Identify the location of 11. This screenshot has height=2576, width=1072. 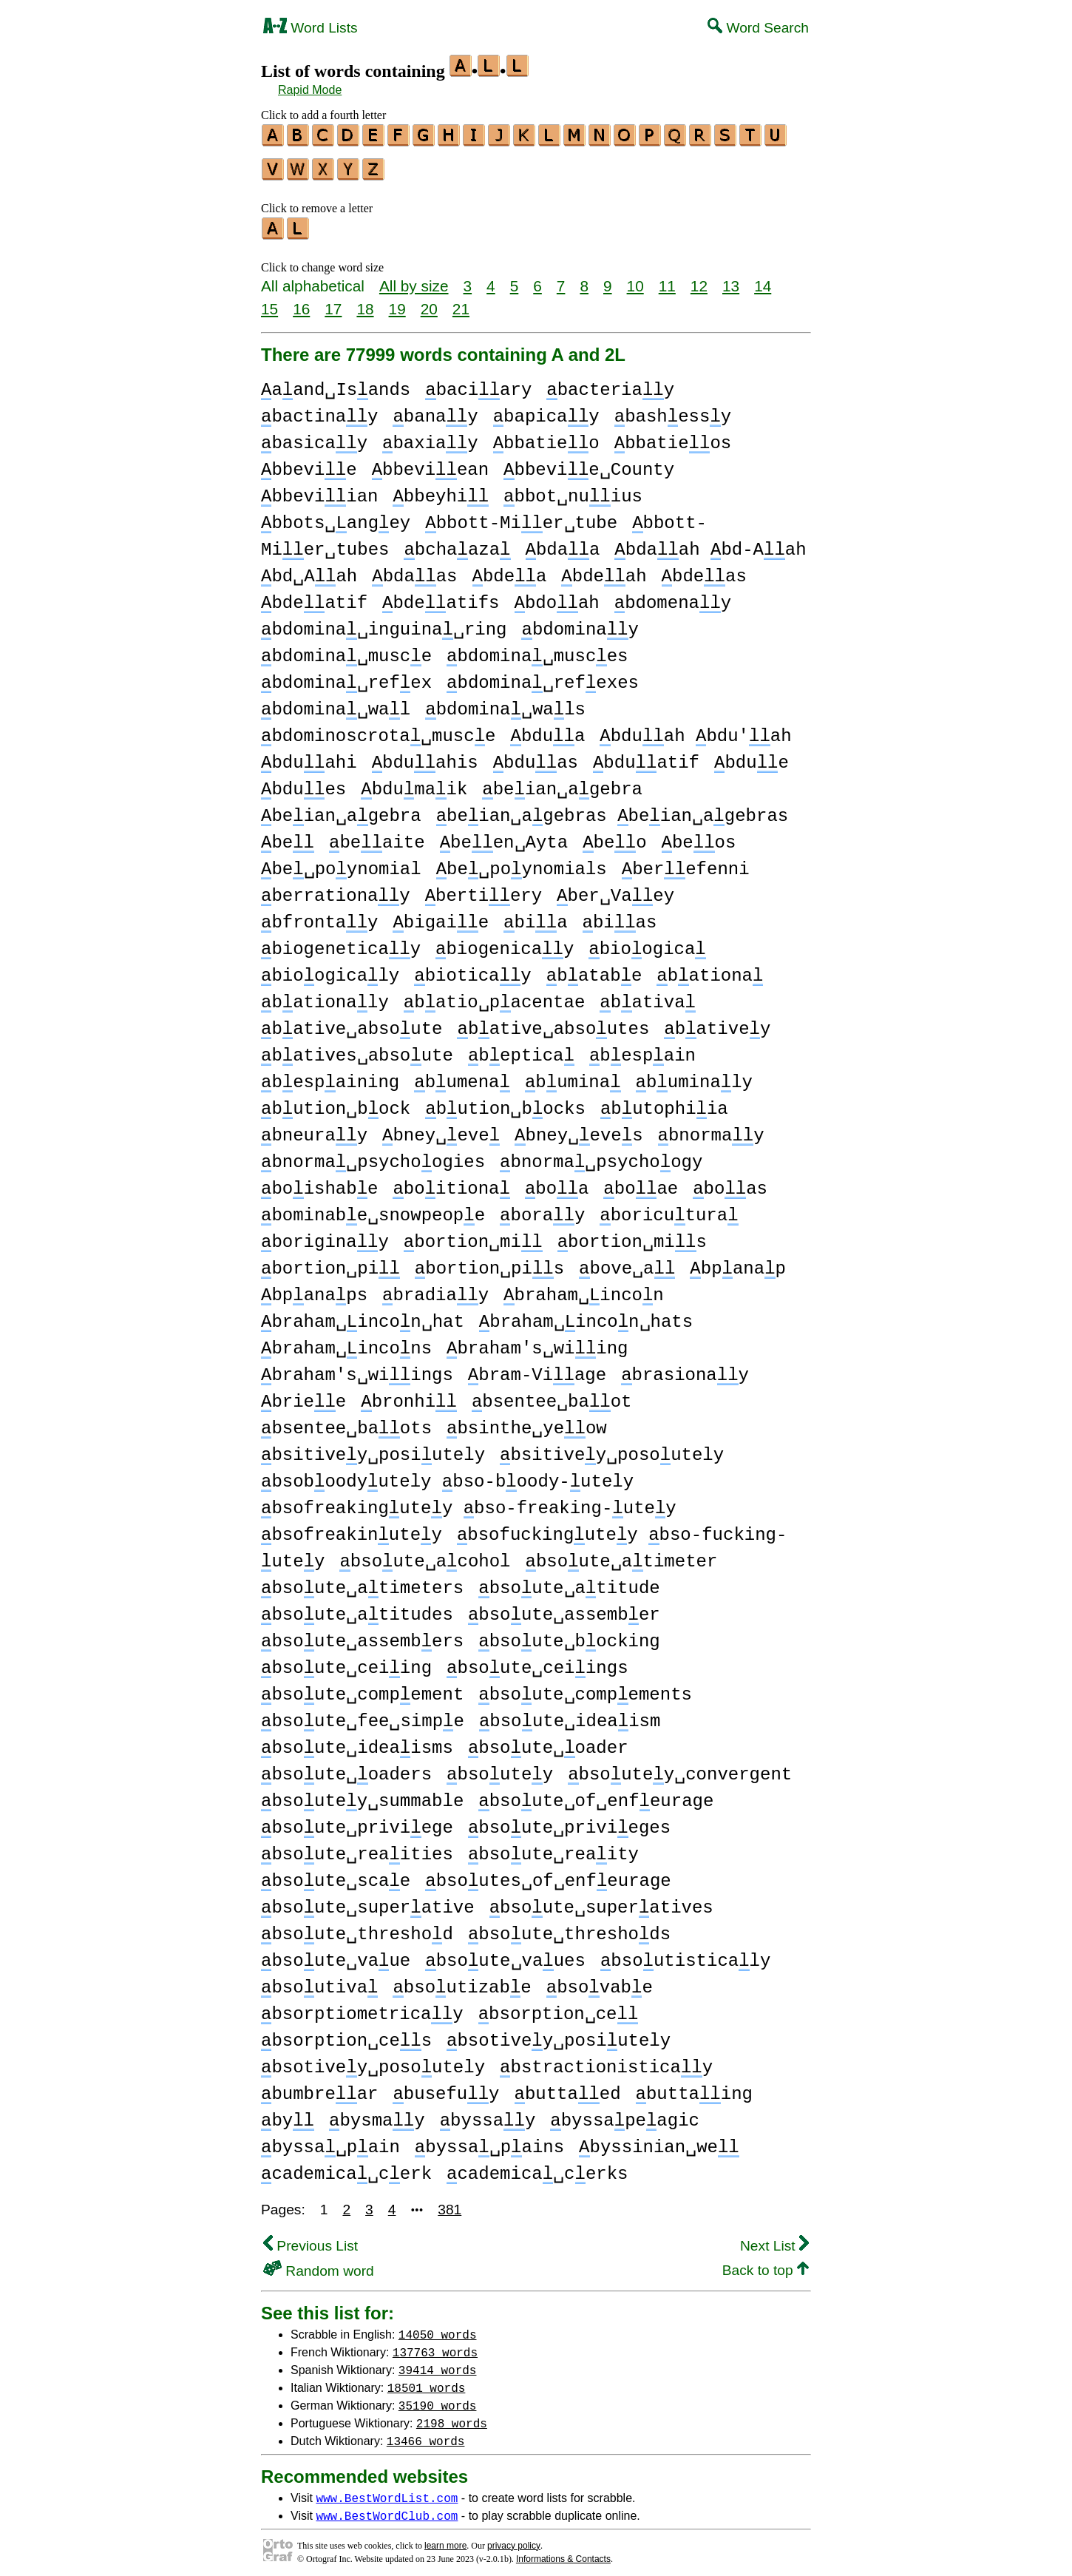
(667, 279).